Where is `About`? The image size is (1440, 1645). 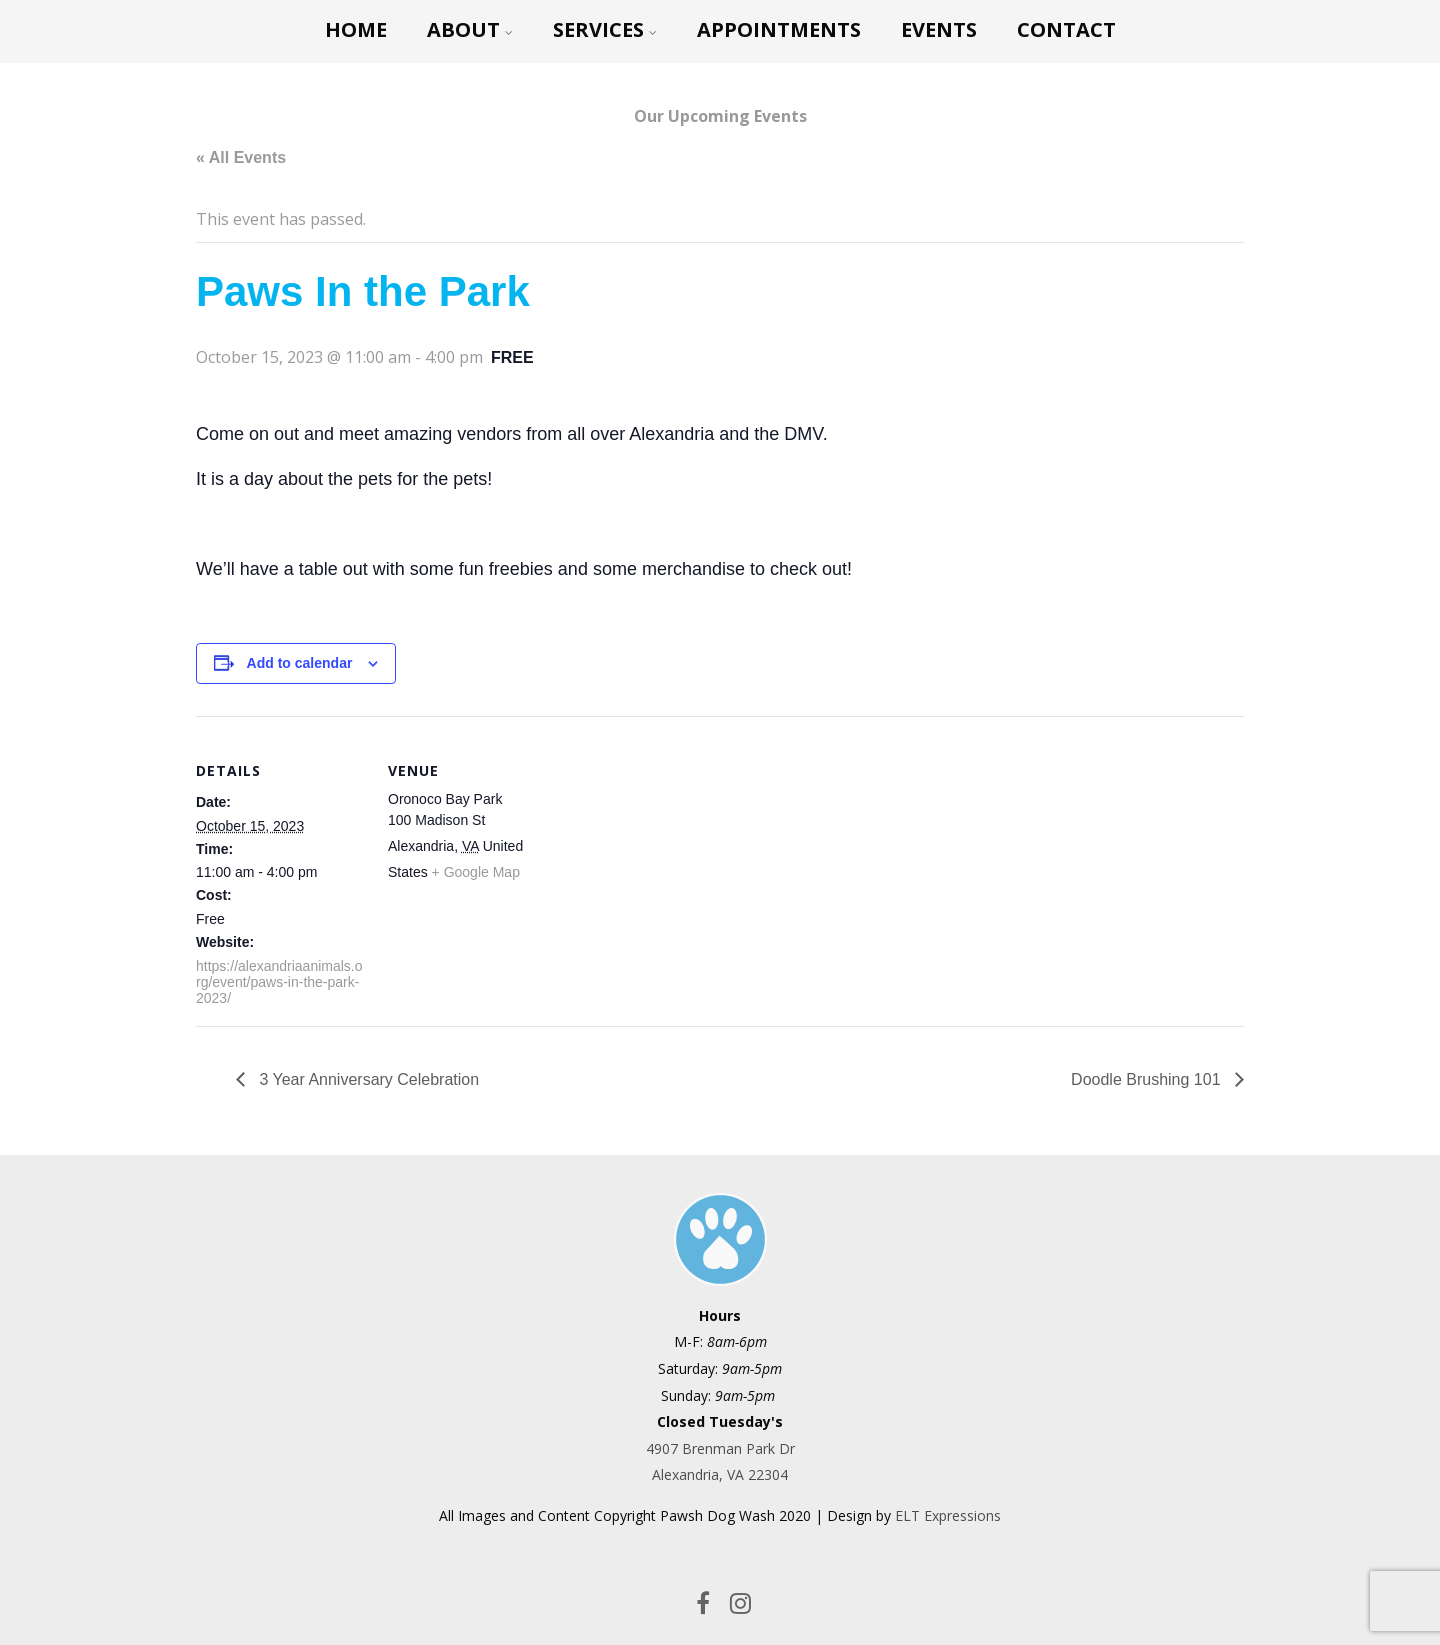 About is located at coordinates (470, 29).